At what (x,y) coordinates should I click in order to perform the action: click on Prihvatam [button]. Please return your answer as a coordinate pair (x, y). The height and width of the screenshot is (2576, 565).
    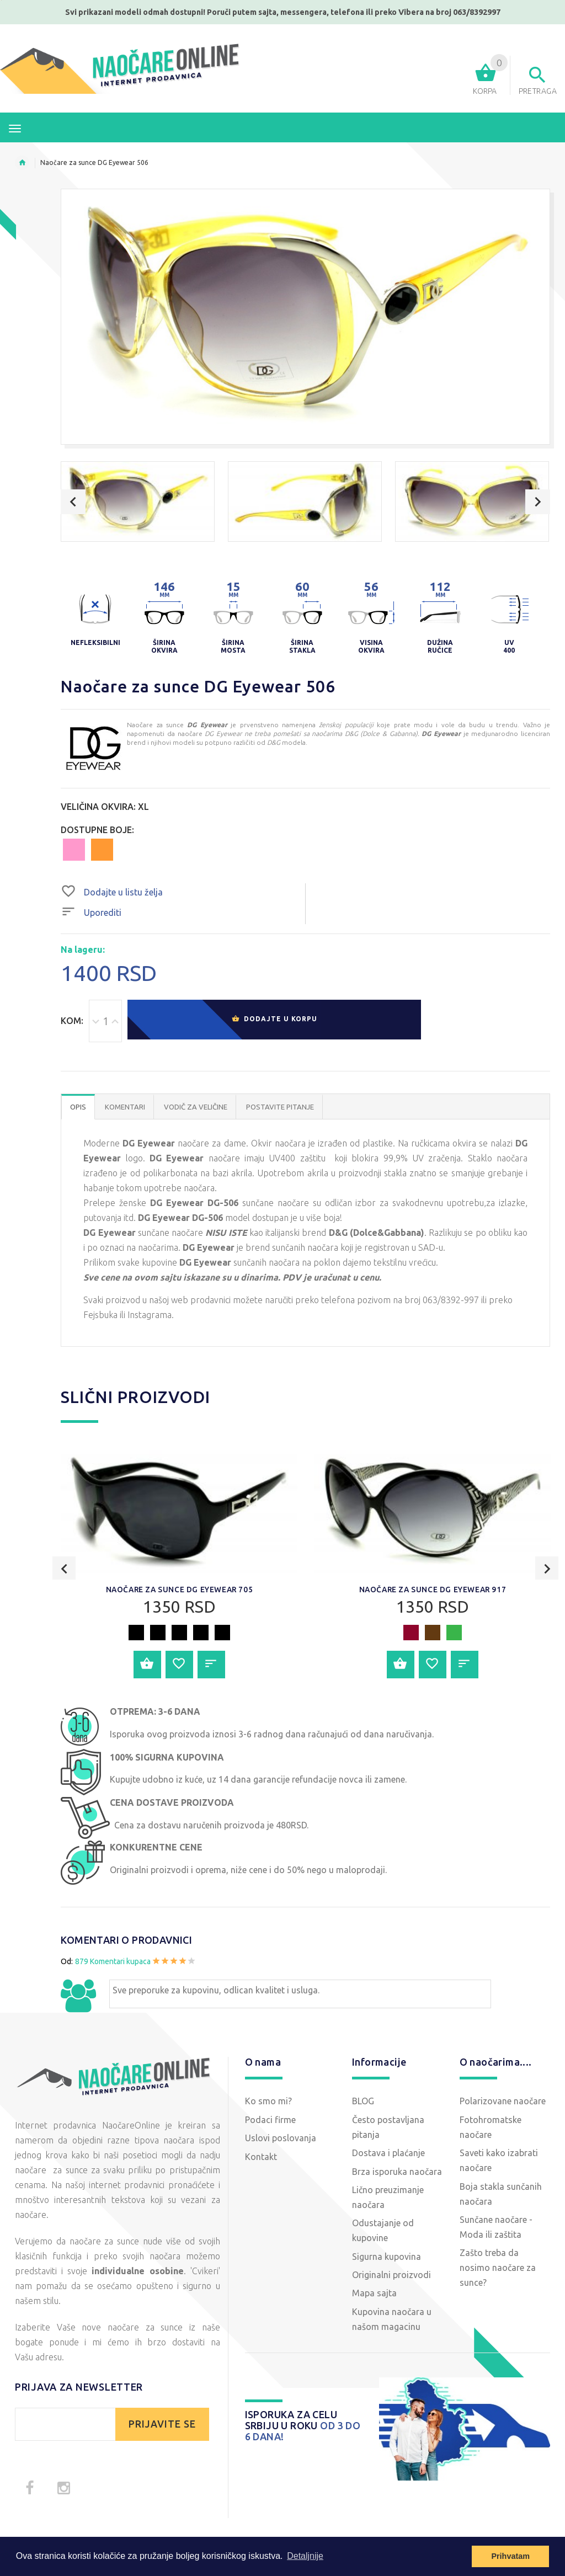
    Looking at the image, I should click on (510, 2556).